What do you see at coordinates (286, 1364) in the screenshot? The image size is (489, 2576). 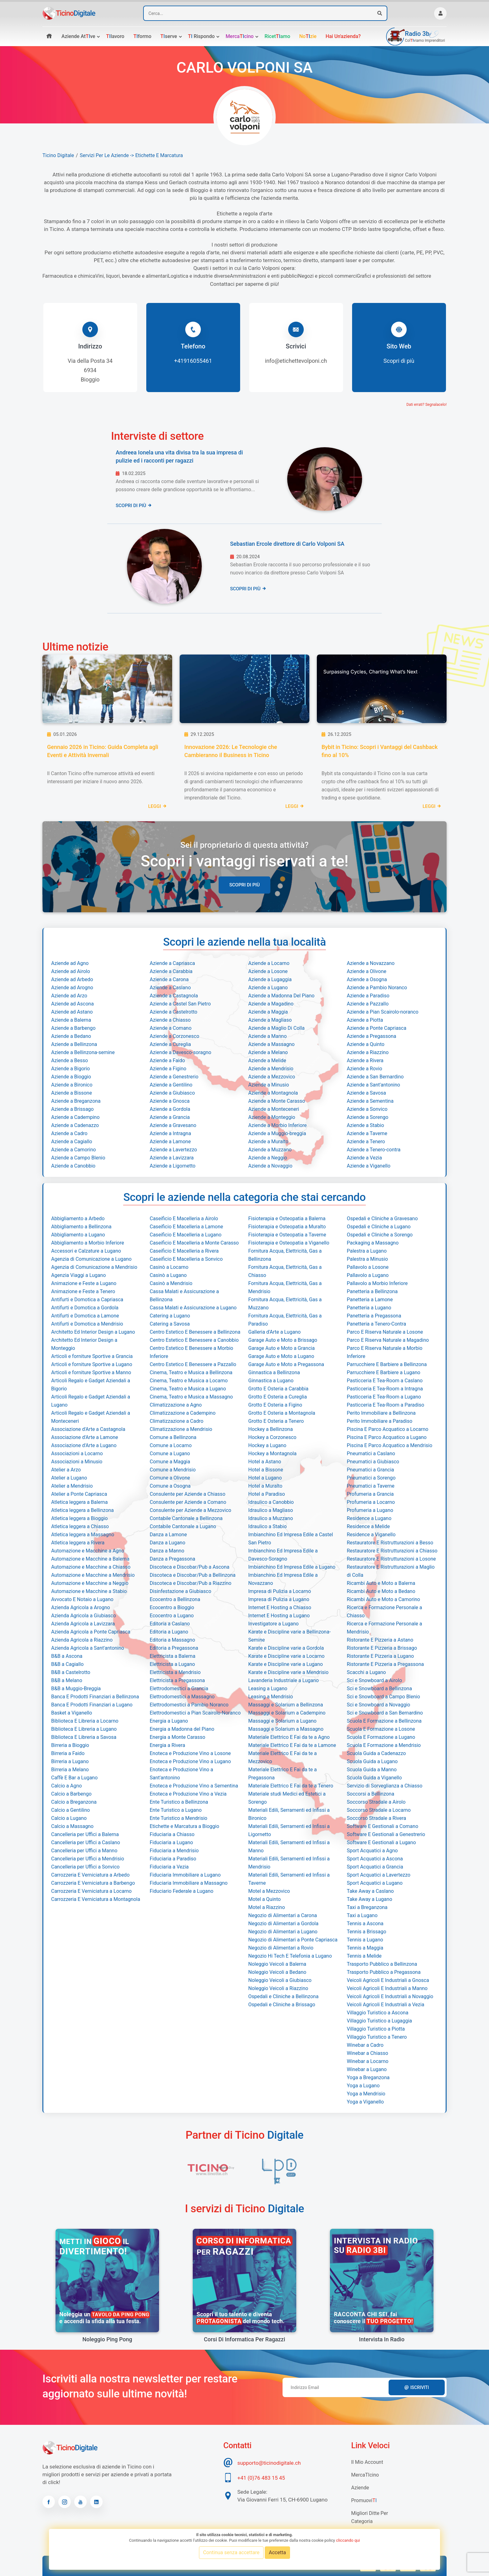 I see `Garage Auto e Moto a Pregassona` at bounding box center [286, 1364].